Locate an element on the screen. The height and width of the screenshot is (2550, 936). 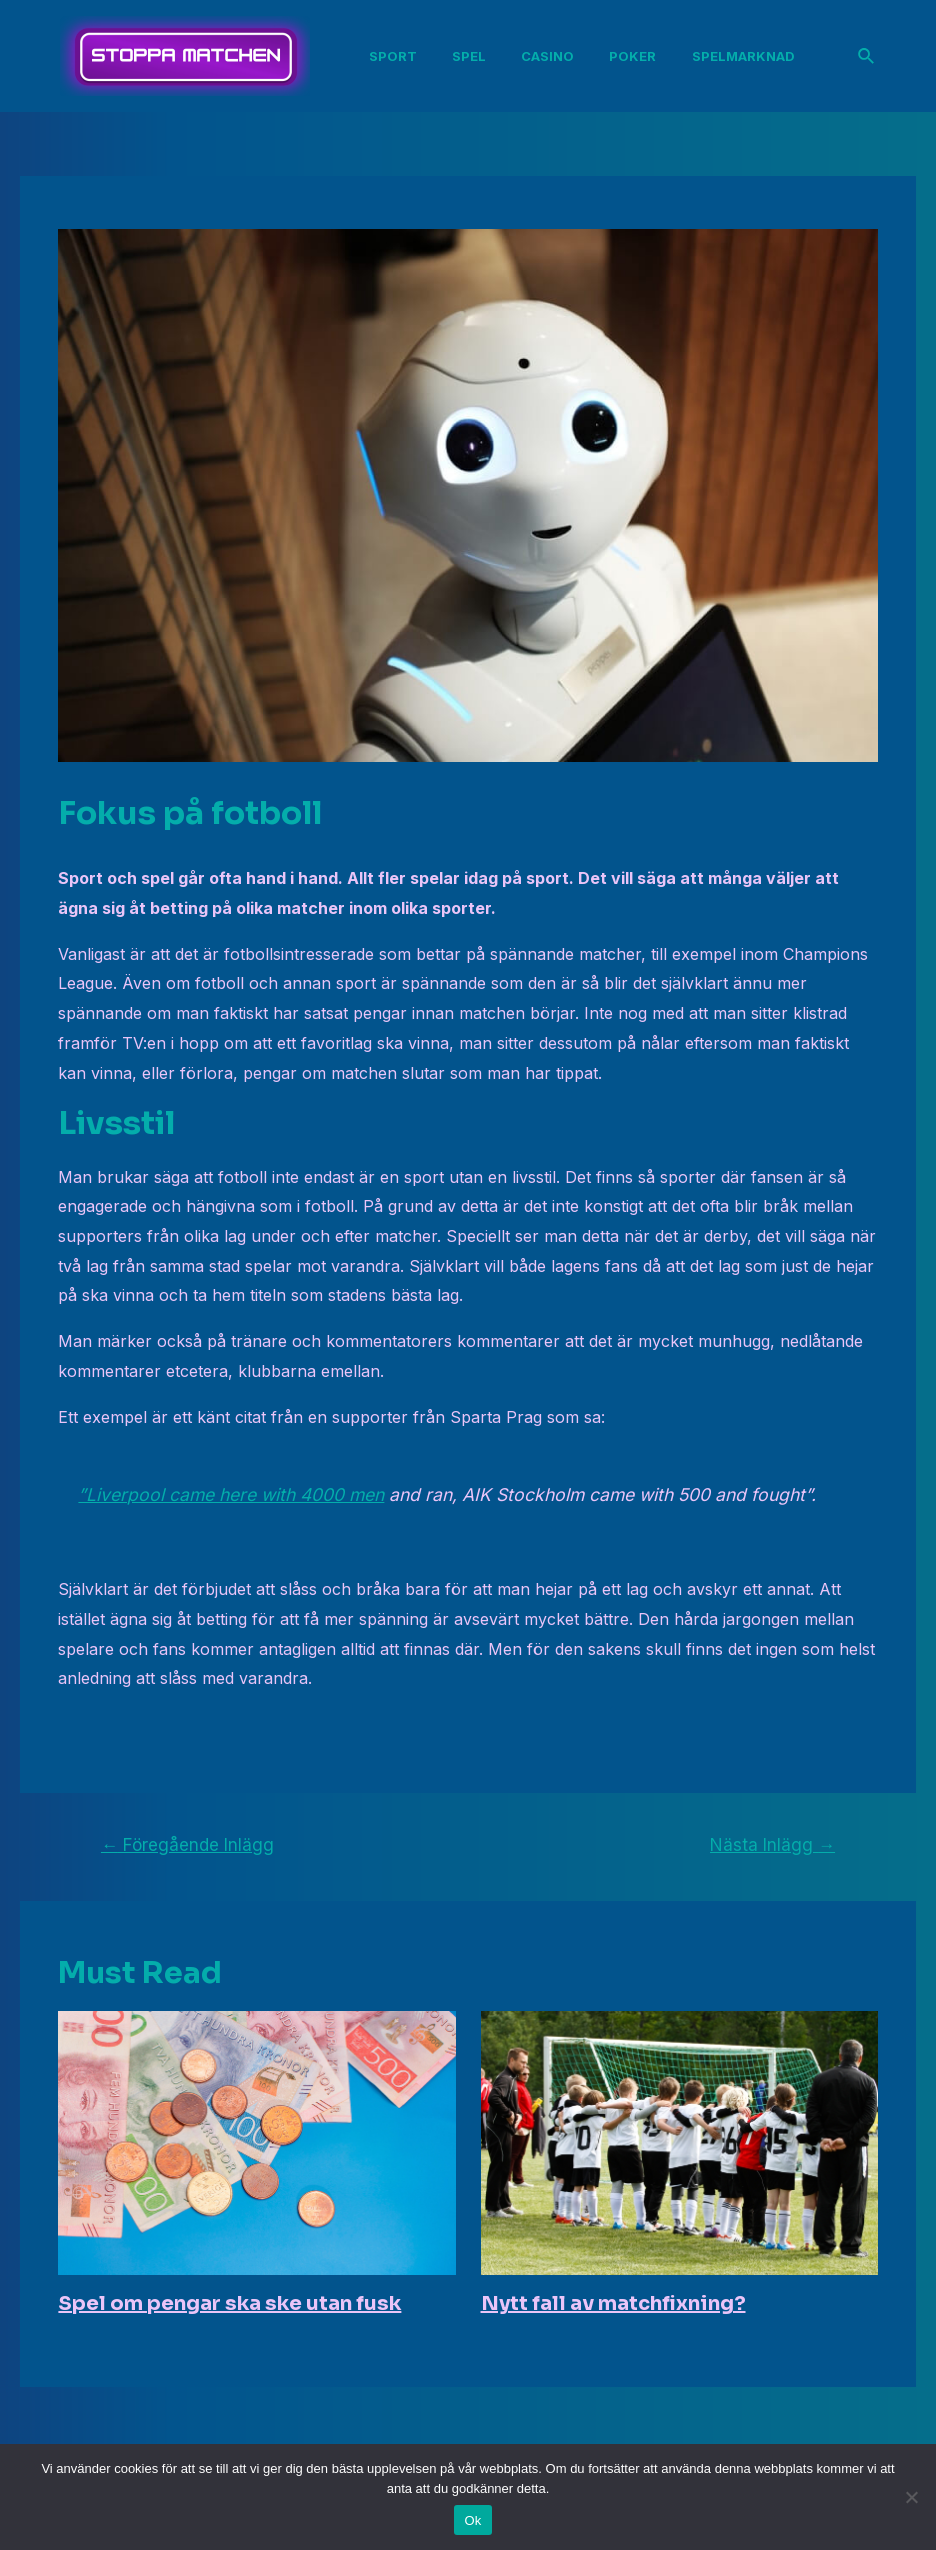
Spelmarknad is located at coordinates (738, 56).